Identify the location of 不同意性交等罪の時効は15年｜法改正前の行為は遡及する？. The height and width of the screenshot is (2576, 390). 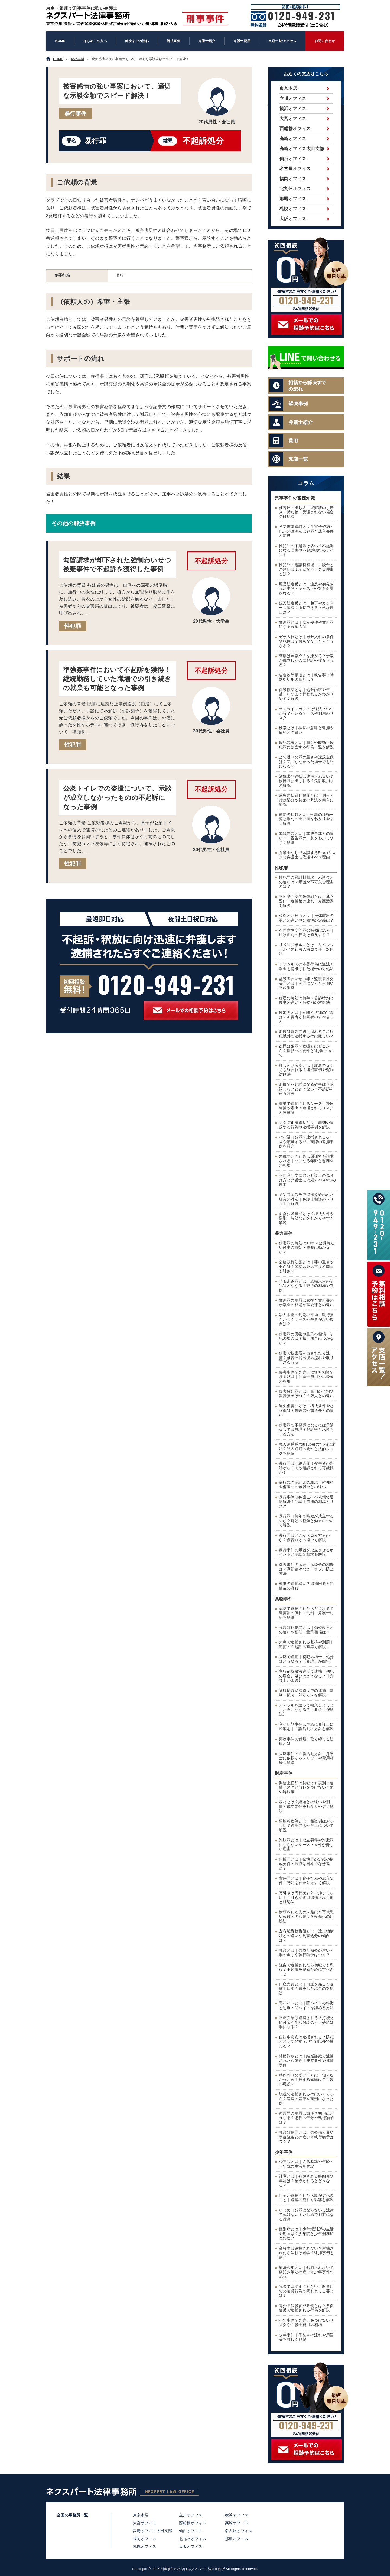
(306, 932).